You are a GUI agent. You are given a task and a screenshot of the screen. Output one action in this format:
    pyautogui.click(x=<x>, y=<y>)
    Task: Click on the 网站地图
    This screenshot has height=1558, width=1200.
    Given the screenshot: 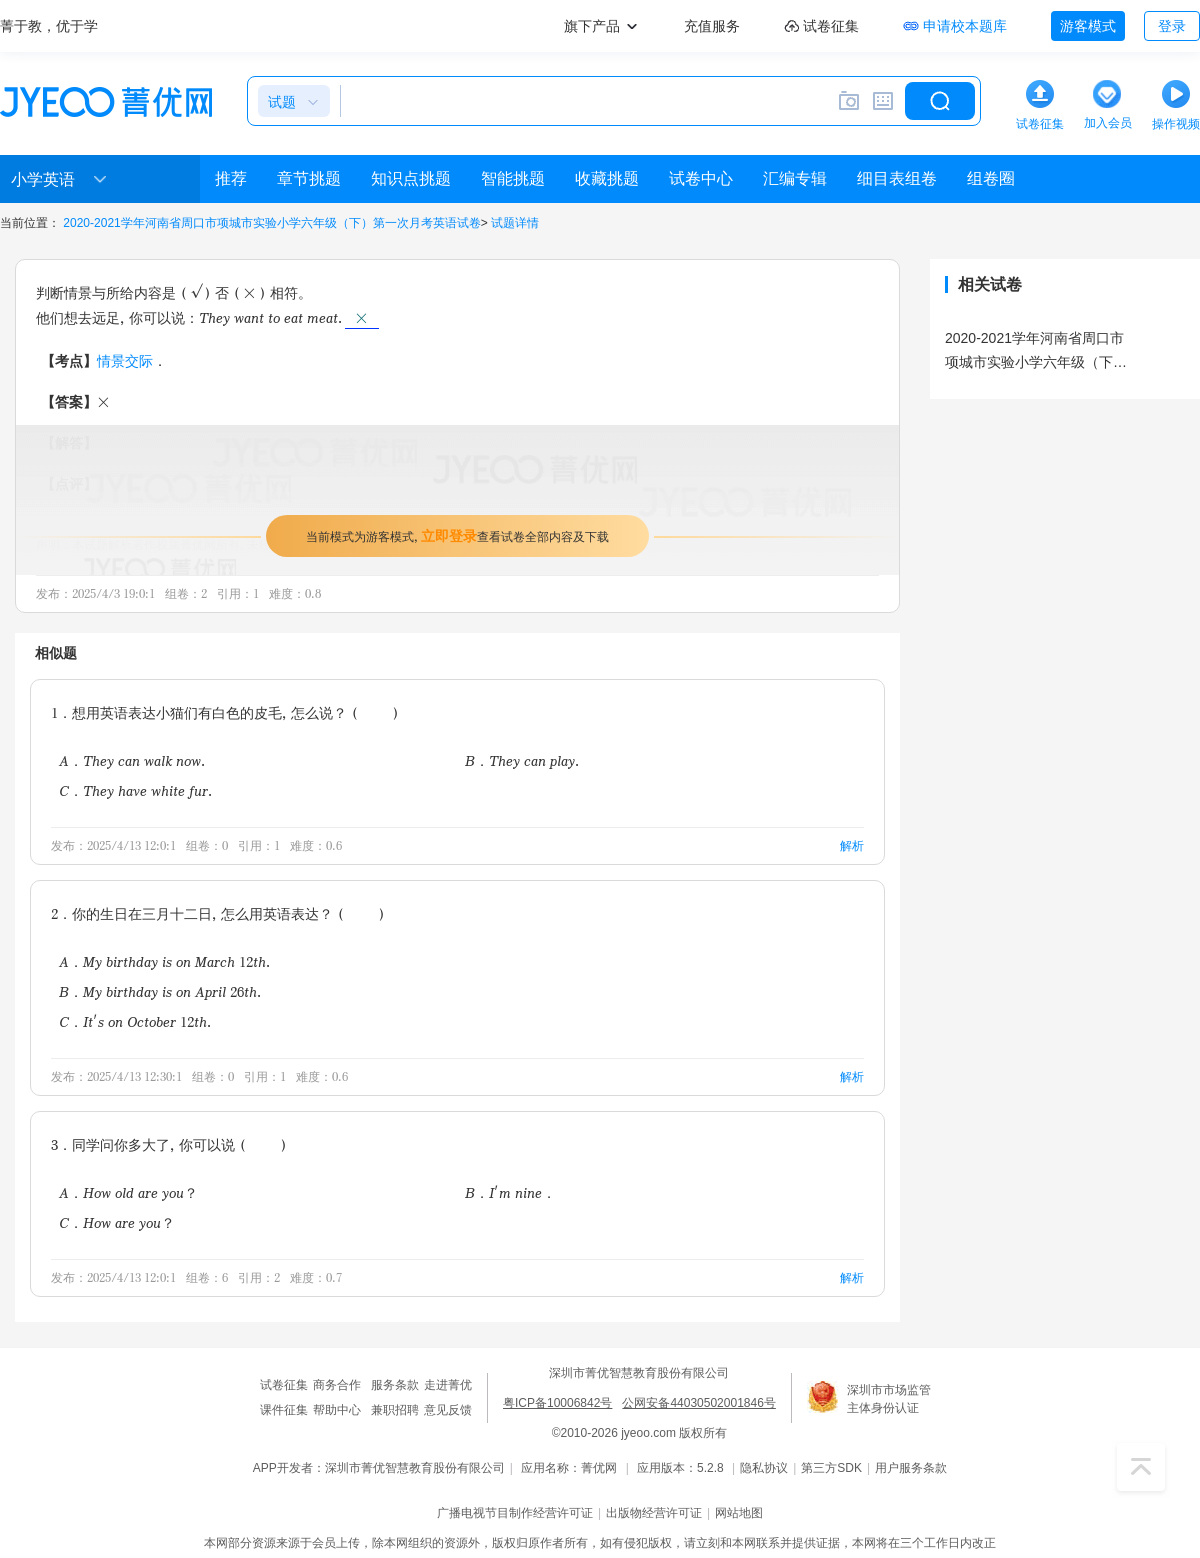 What is the action you would take?
    pyautogui.click(x=739, y=1513)
    